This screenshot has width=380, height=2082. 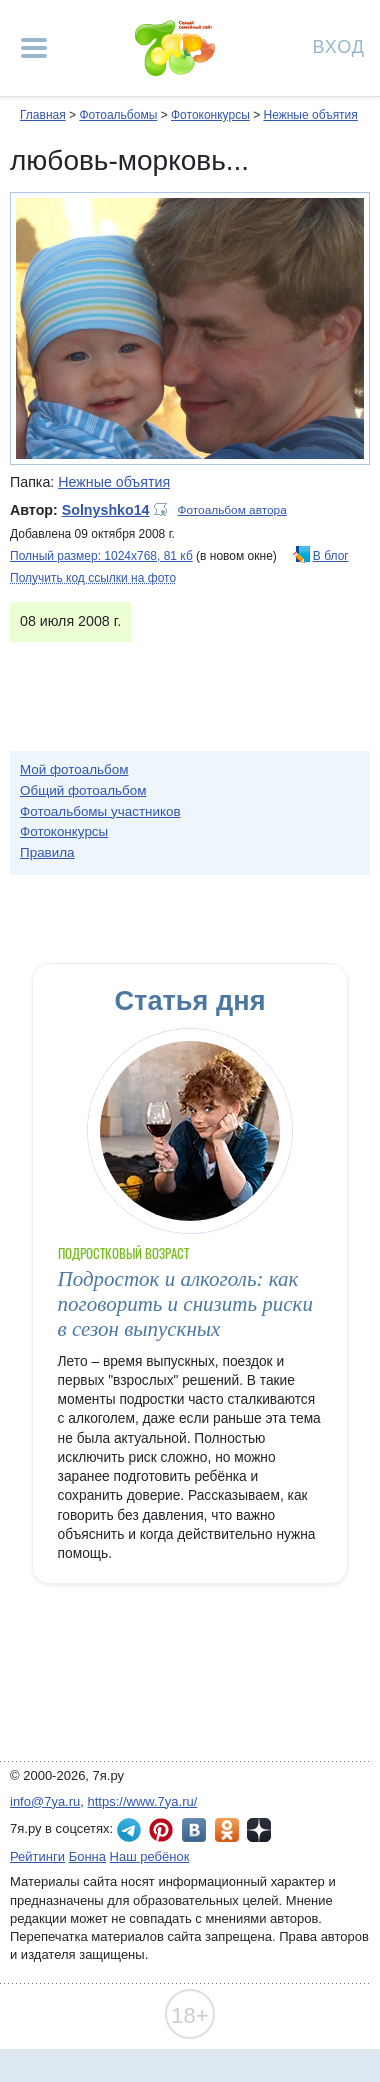 I want to click on https://www.7ya.ru/, so click(x=143, y=1801).